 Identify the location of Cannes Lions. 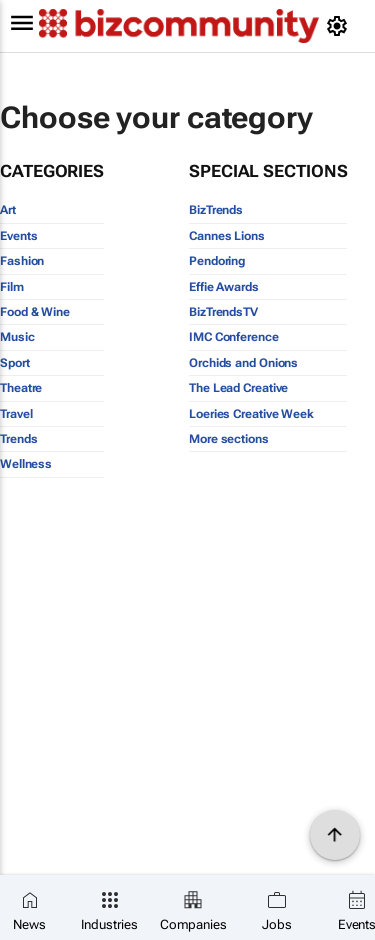
(227, 236).